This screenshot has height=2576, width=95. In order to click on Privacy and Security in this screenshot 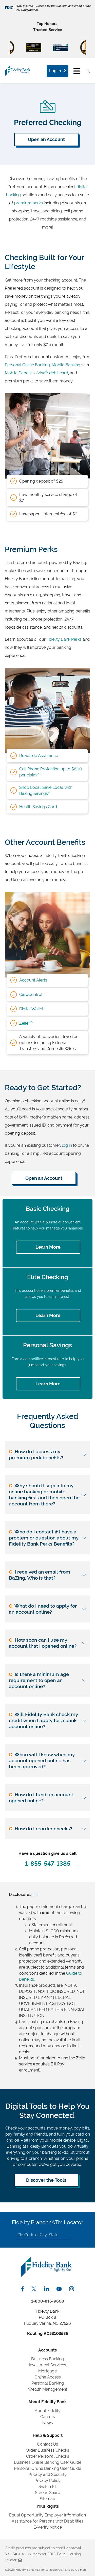, I will do `click(47, 2474)`.